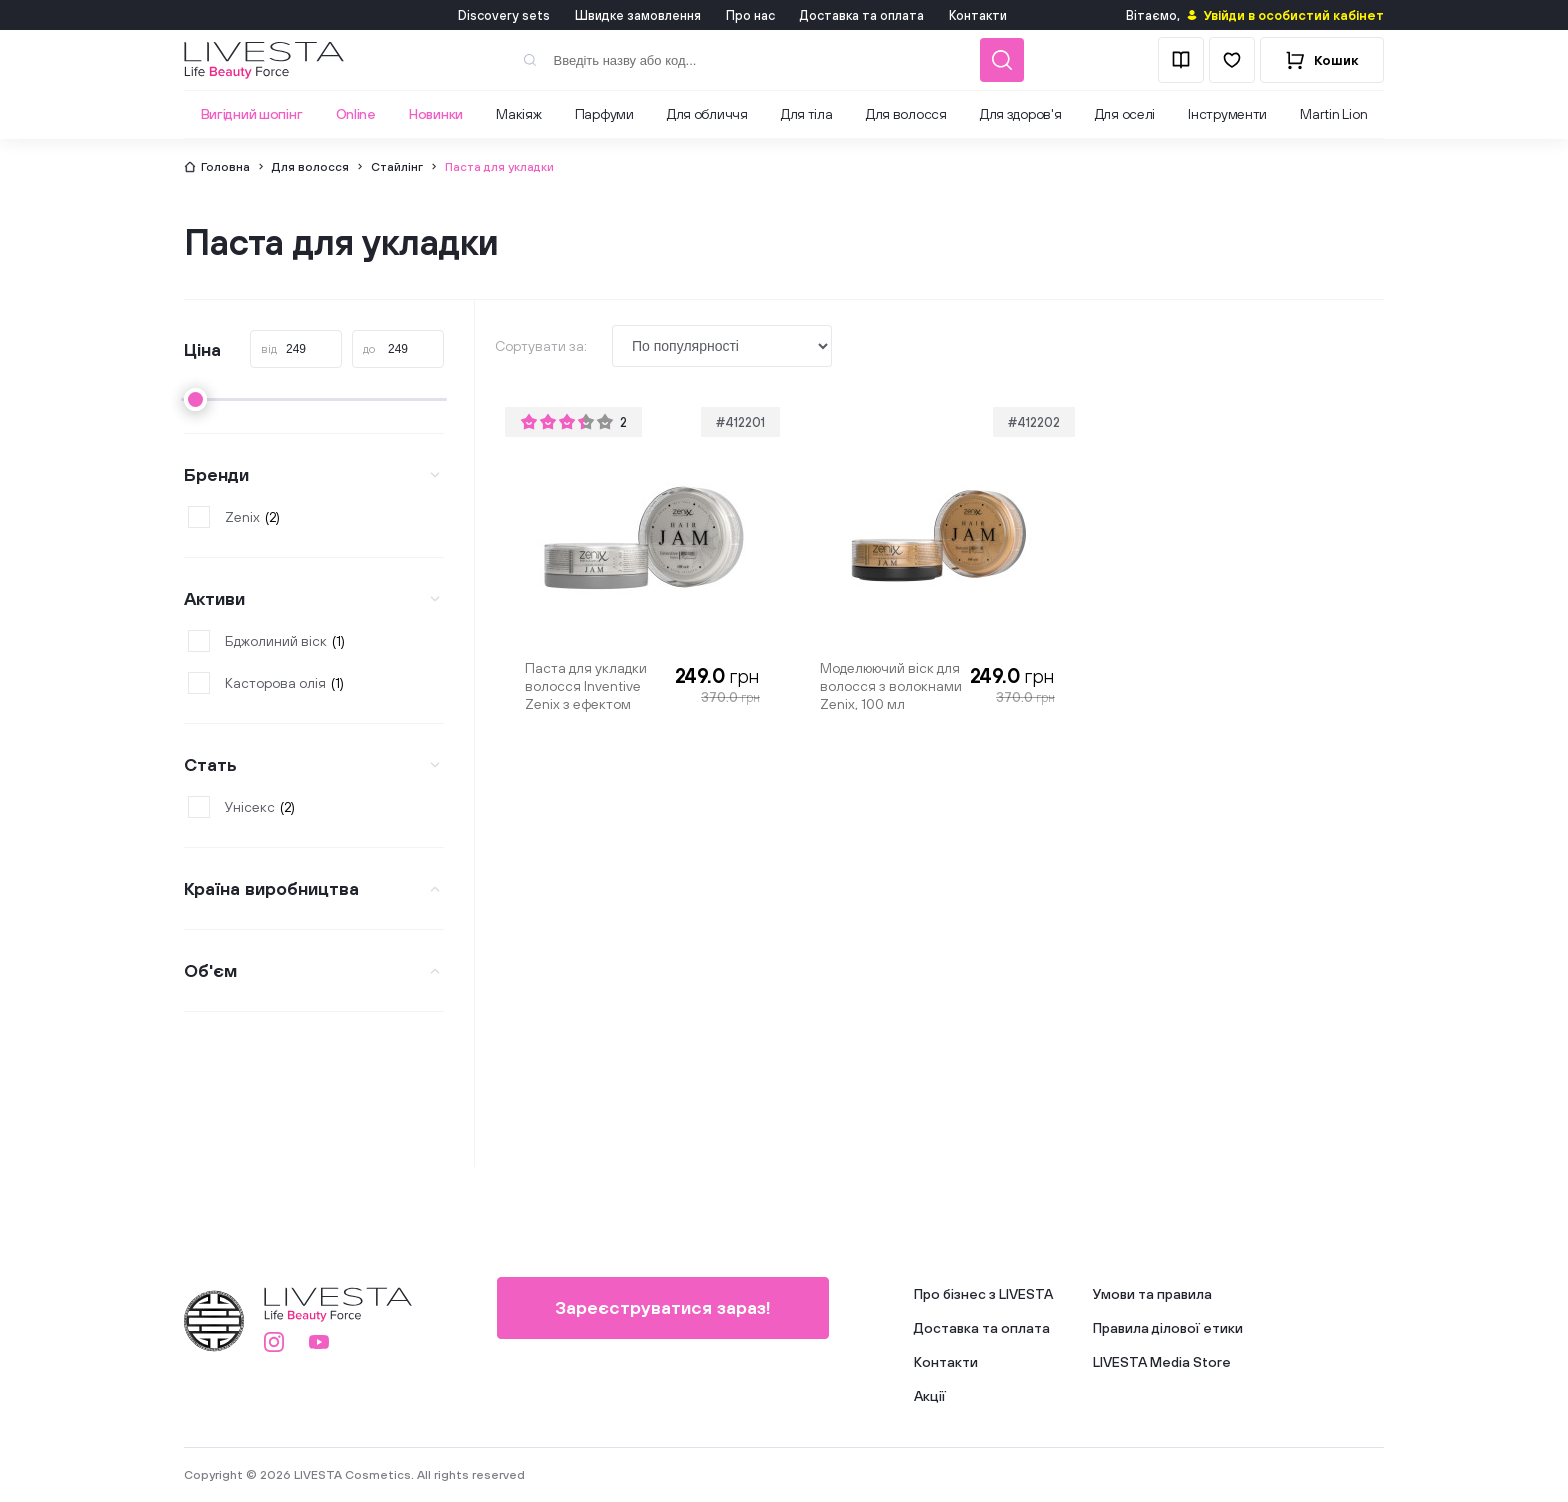  What do you see at coordinates (862, 15) in the screenshot?
I see `Доставка та оплата` at bounding box center [862, 15].